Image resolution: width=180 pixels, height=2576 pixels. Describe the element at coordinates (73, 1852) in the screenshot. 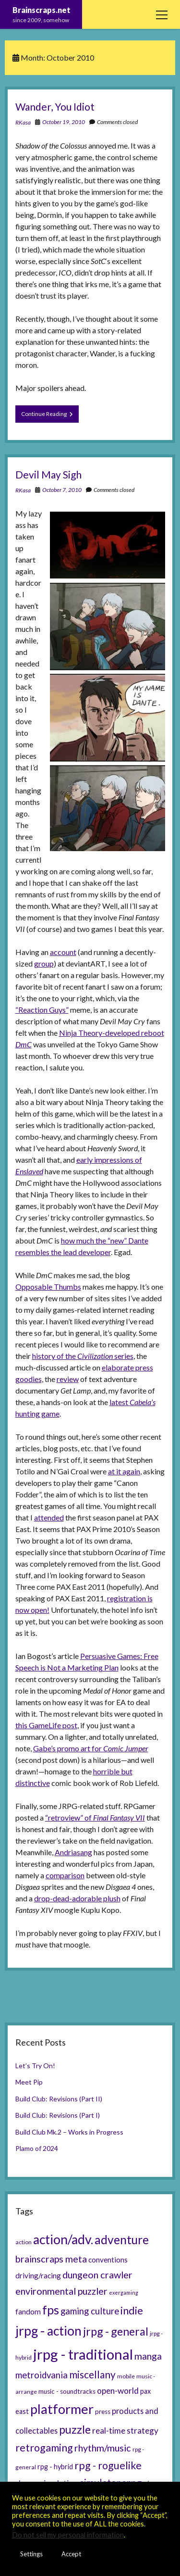

I see `Andriasang` at that location.